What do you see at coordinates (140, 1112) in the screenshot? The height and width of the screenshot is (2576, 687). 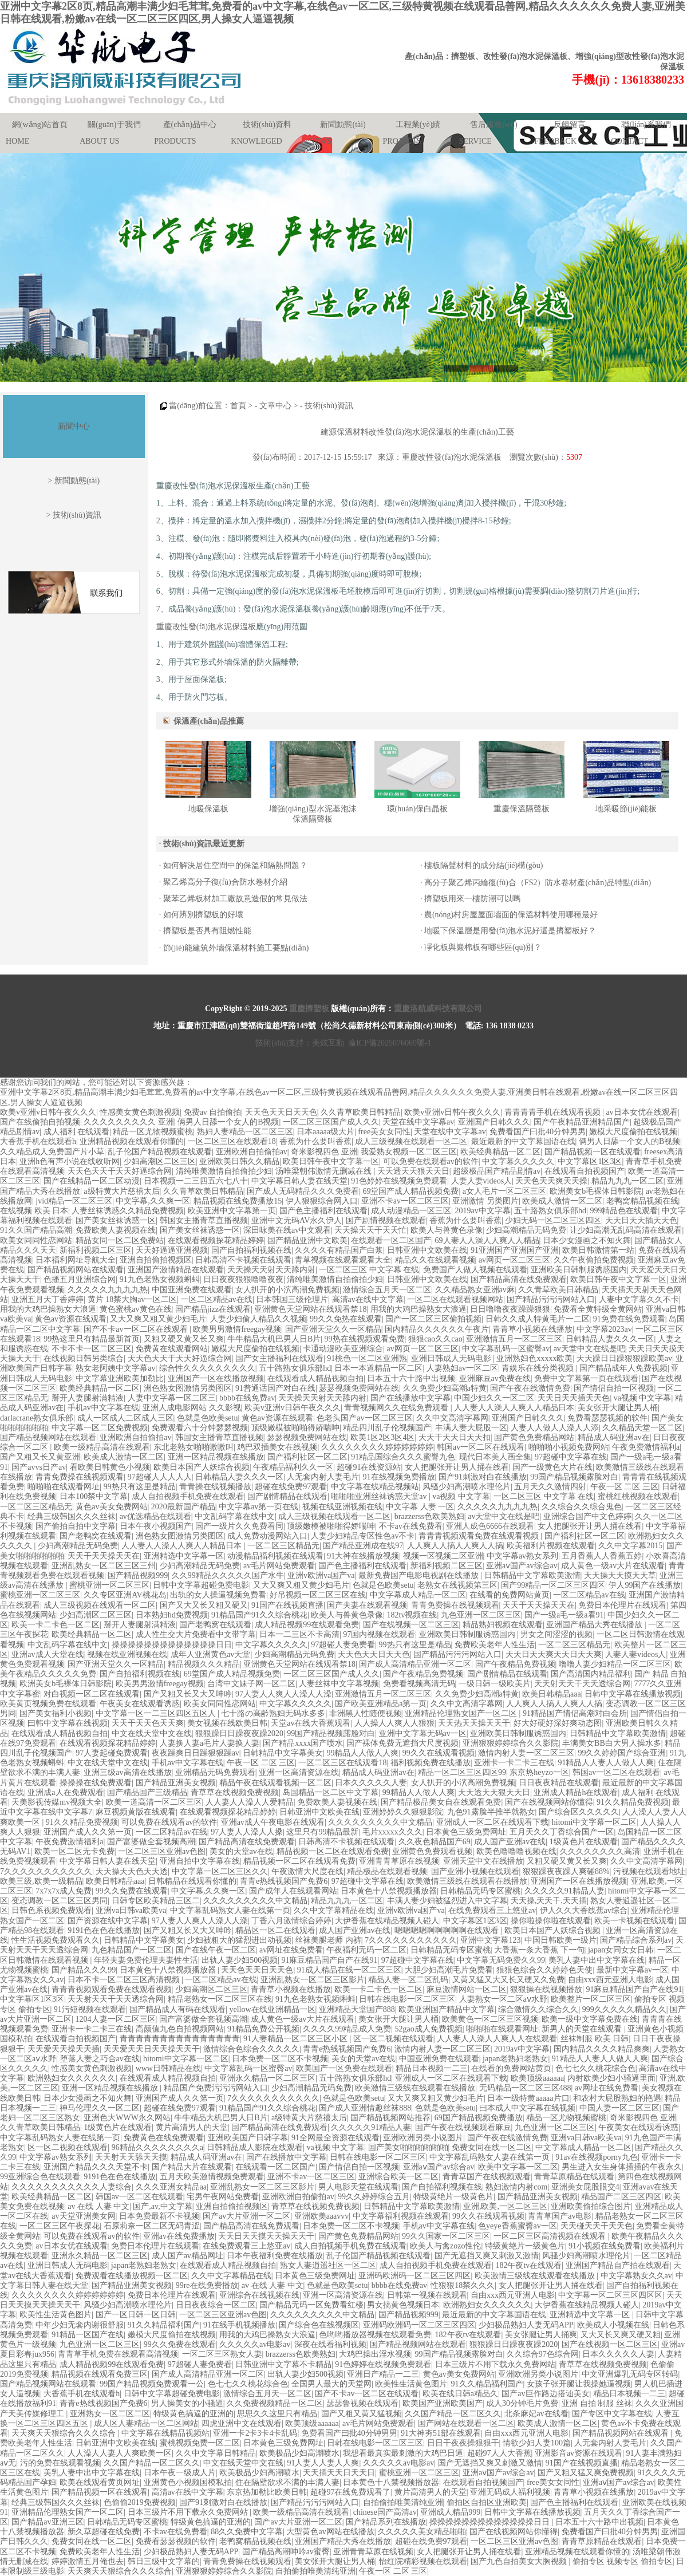 I see `性感美女黄色刺激视频` at bounding box center [140, 1112].